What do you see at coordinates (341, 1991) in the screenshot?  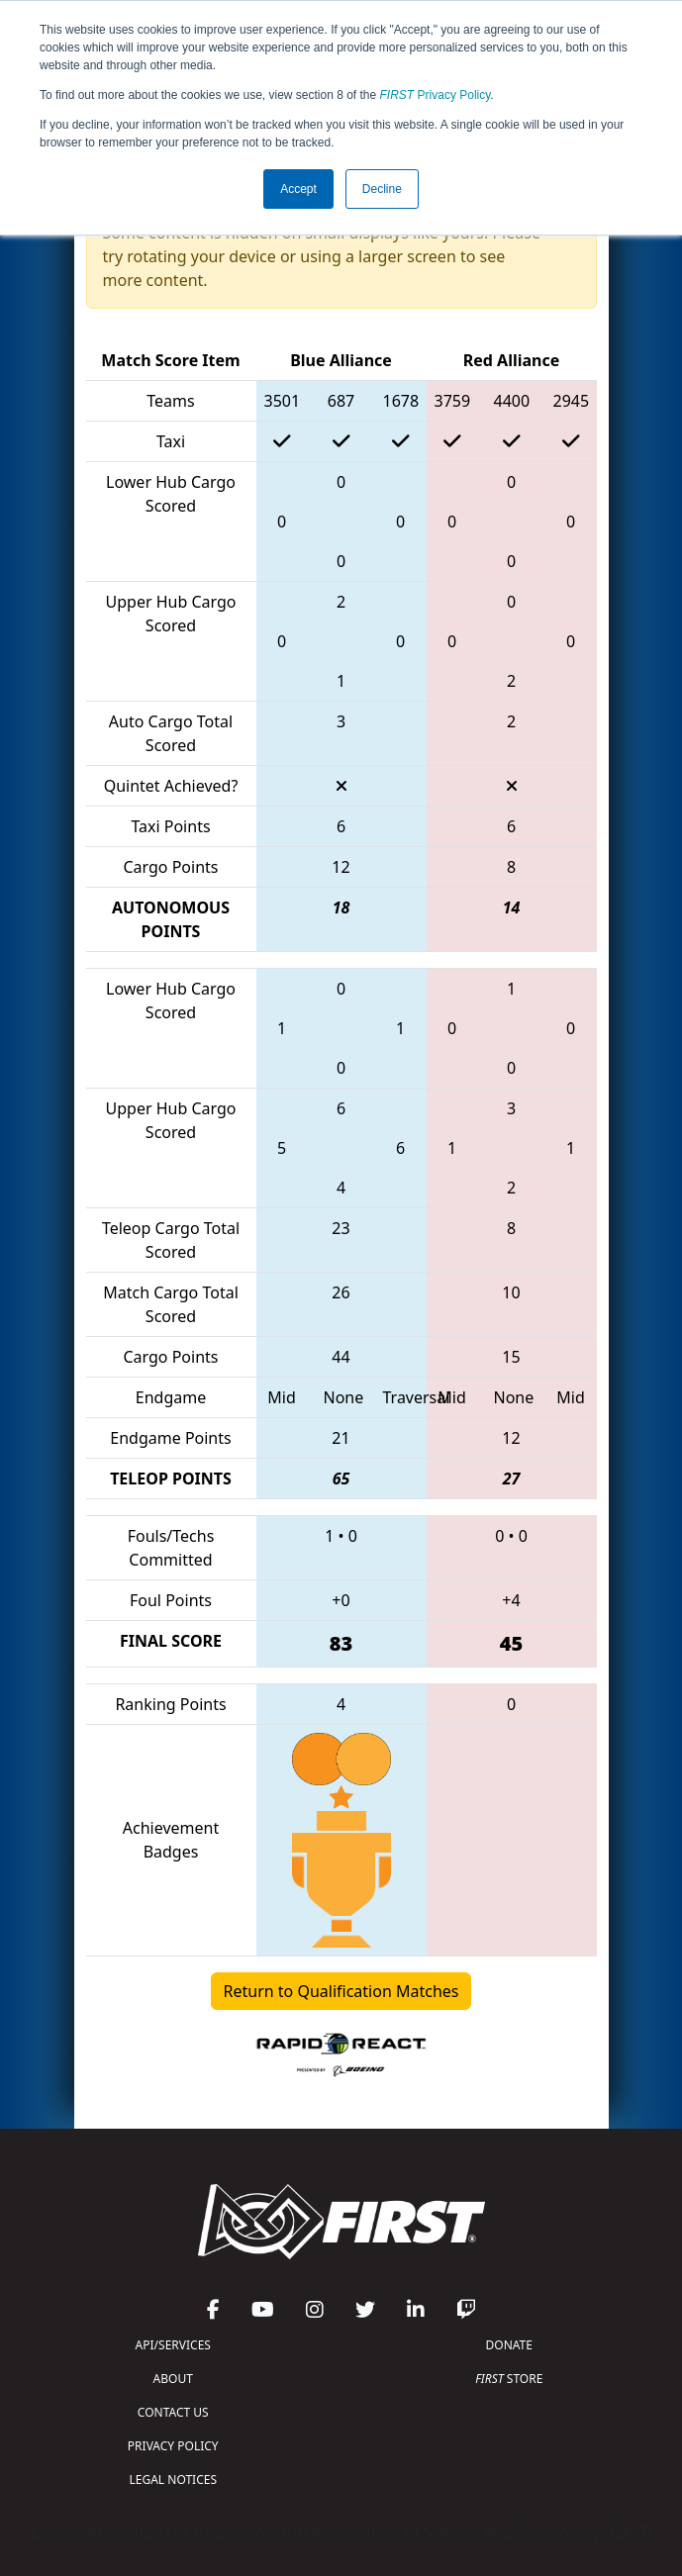 I see `Return to Qualification Matches` at bounding box center [341, 1991].